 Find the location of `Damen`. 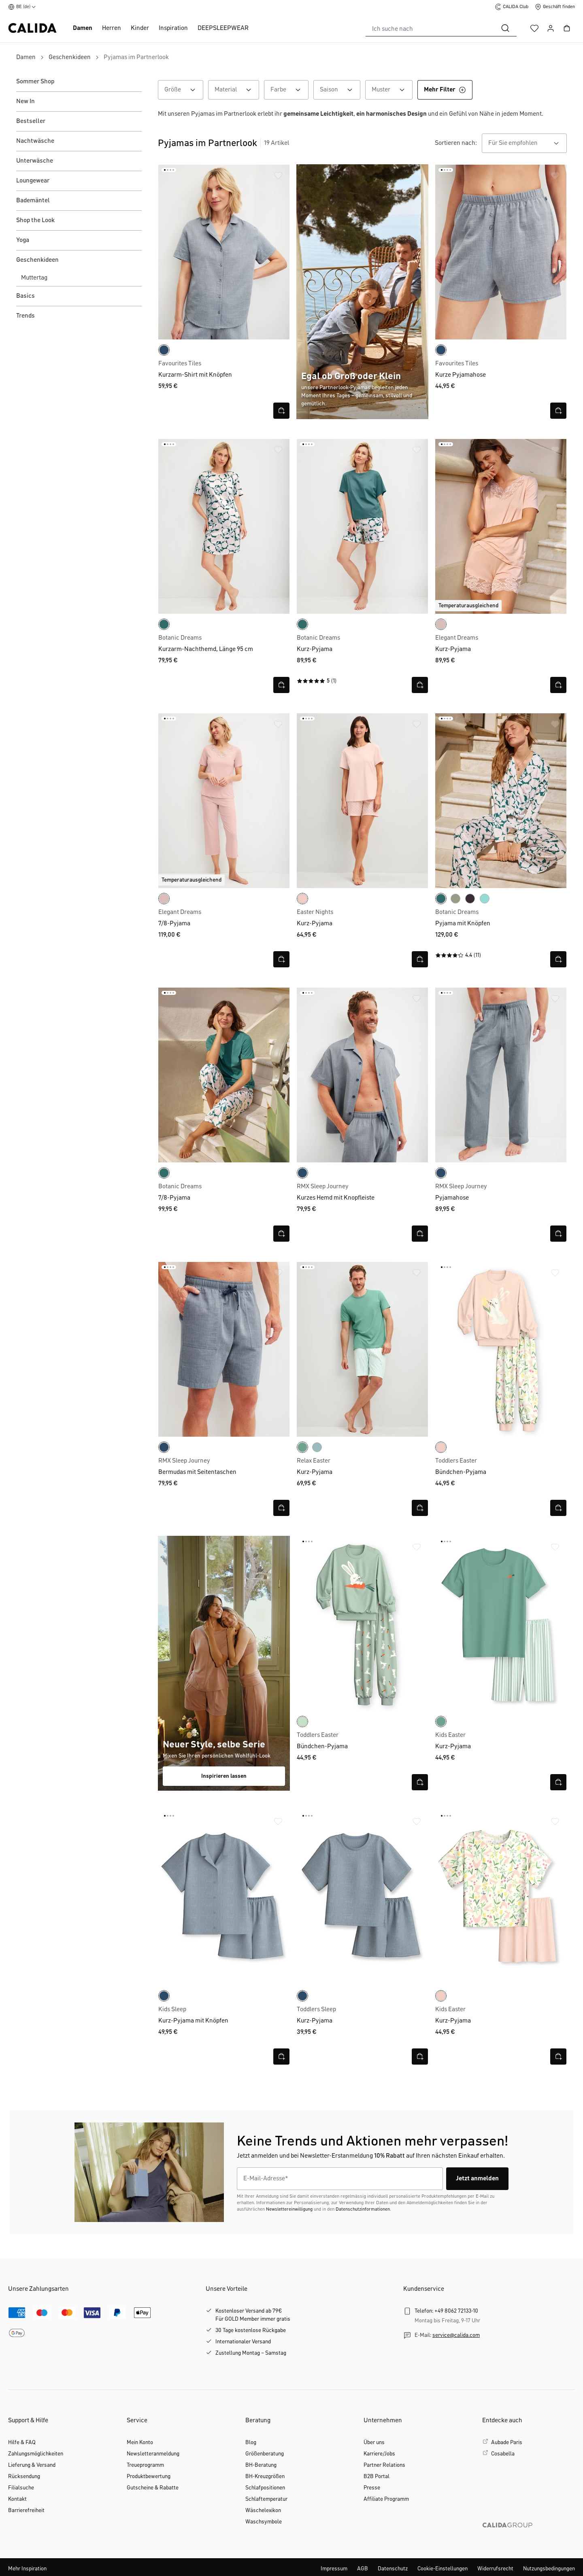

Damen is located at coordinates (82, 28).